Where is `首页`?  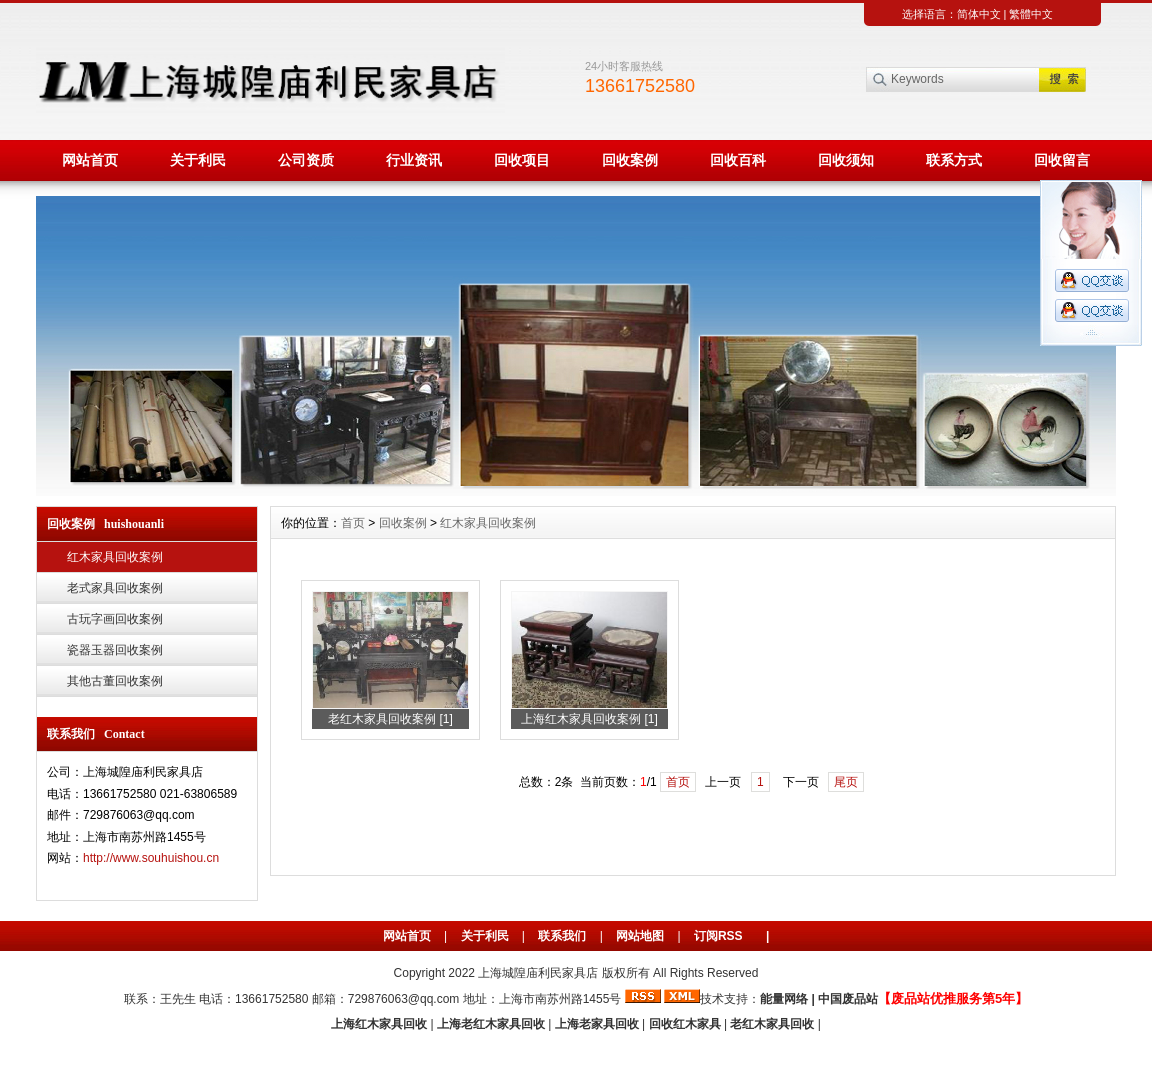 首页 is located at coordinates (353, 523).